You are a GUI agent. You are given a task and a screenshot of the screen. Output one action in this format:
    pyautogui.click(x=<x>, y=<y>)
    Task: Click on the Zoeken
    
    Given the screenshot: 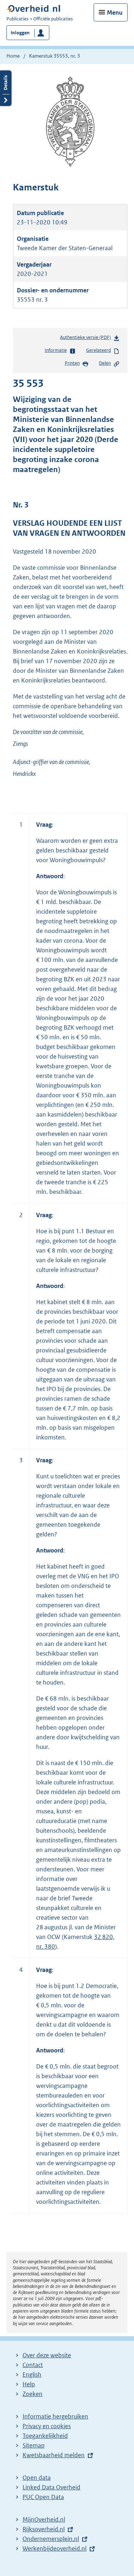 What is the action you would take?
    pyautogui.click(x=33, y=2394)
    